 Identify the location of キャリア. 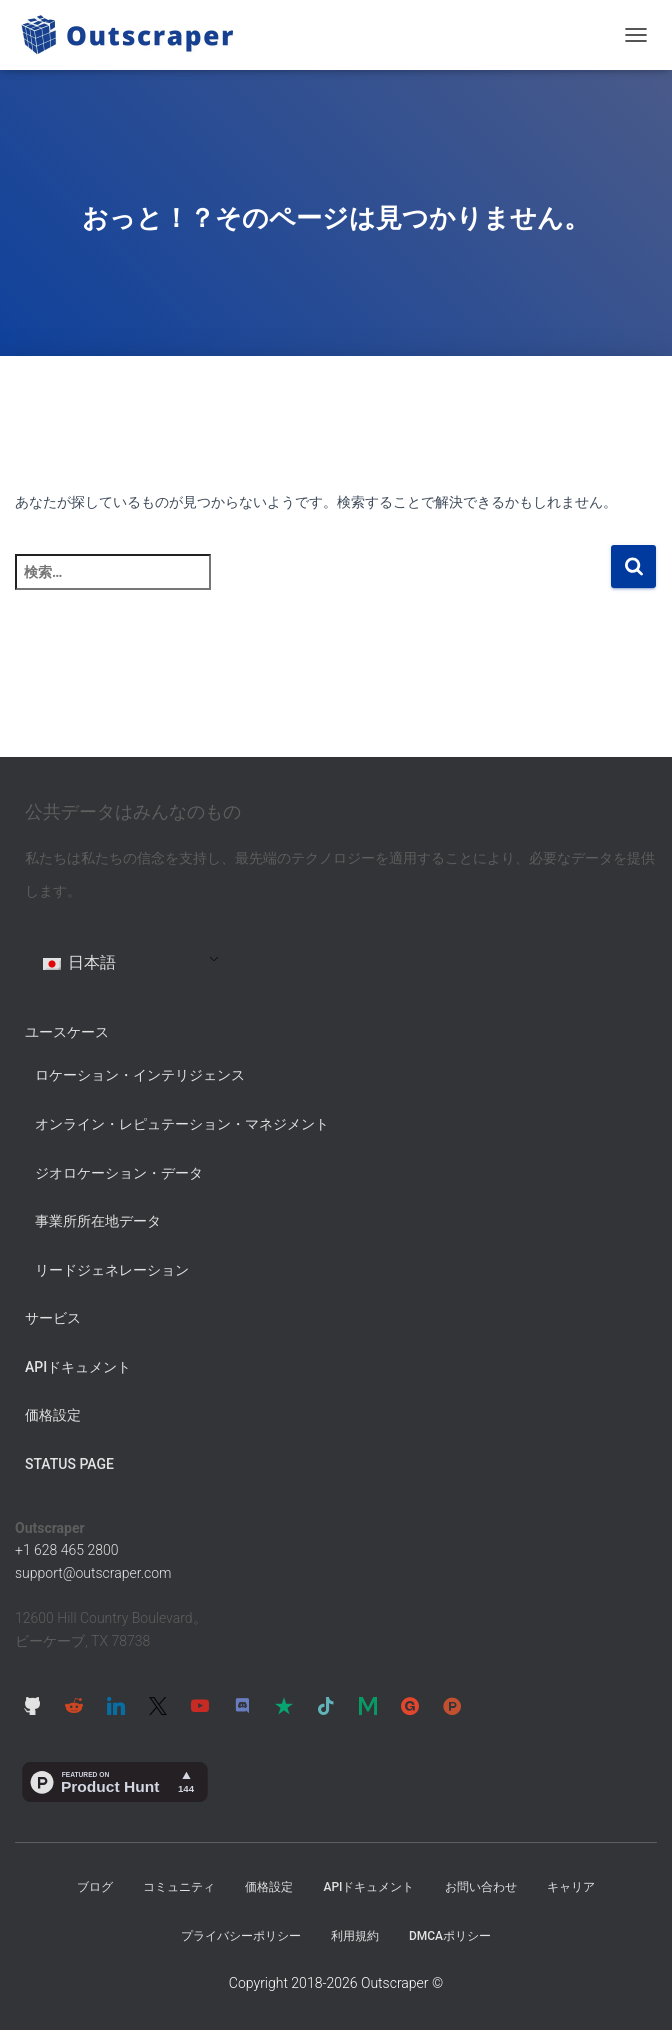
(571, 1887).